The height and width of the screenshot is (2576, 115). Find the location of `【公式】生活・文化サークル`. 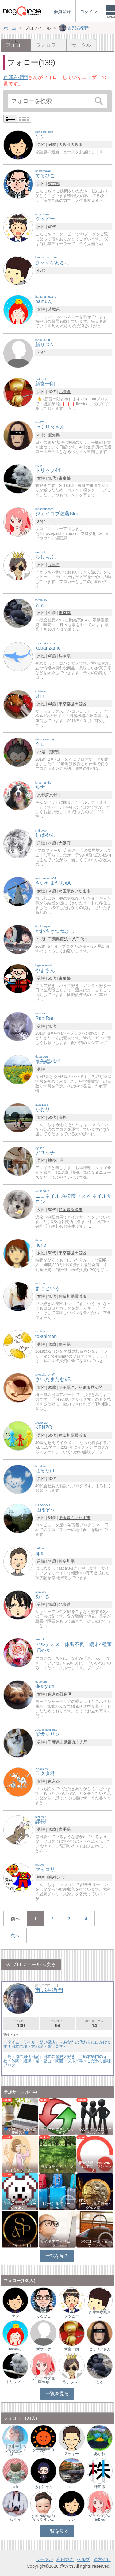

【公式】生活・文化サークル is located at coordinates (95, 2243).